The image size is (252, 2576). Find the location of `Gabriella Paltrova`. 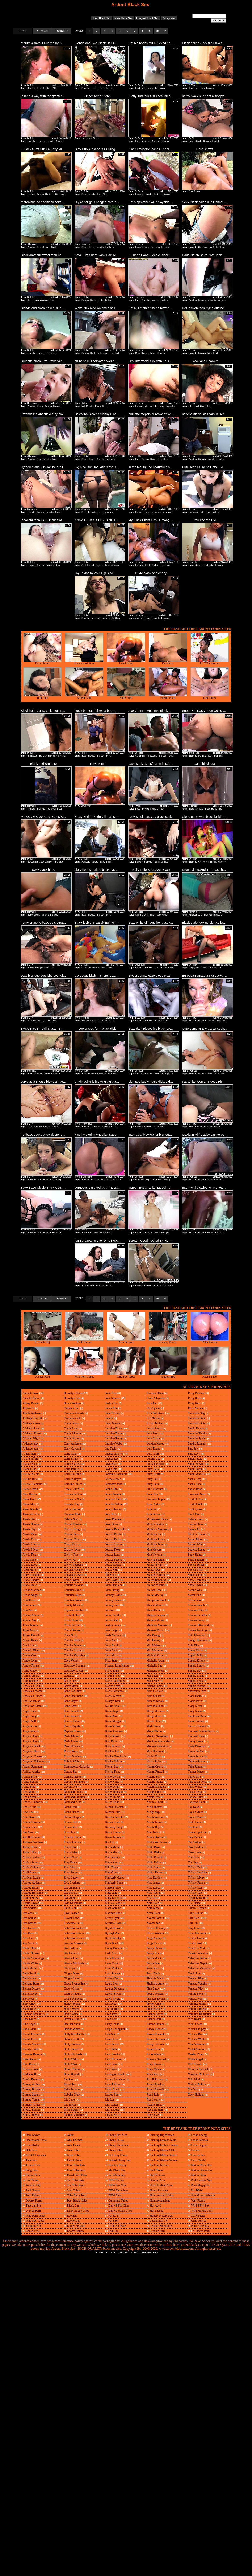

Gabriella Paltrova is located at coordinates (74, 1933).